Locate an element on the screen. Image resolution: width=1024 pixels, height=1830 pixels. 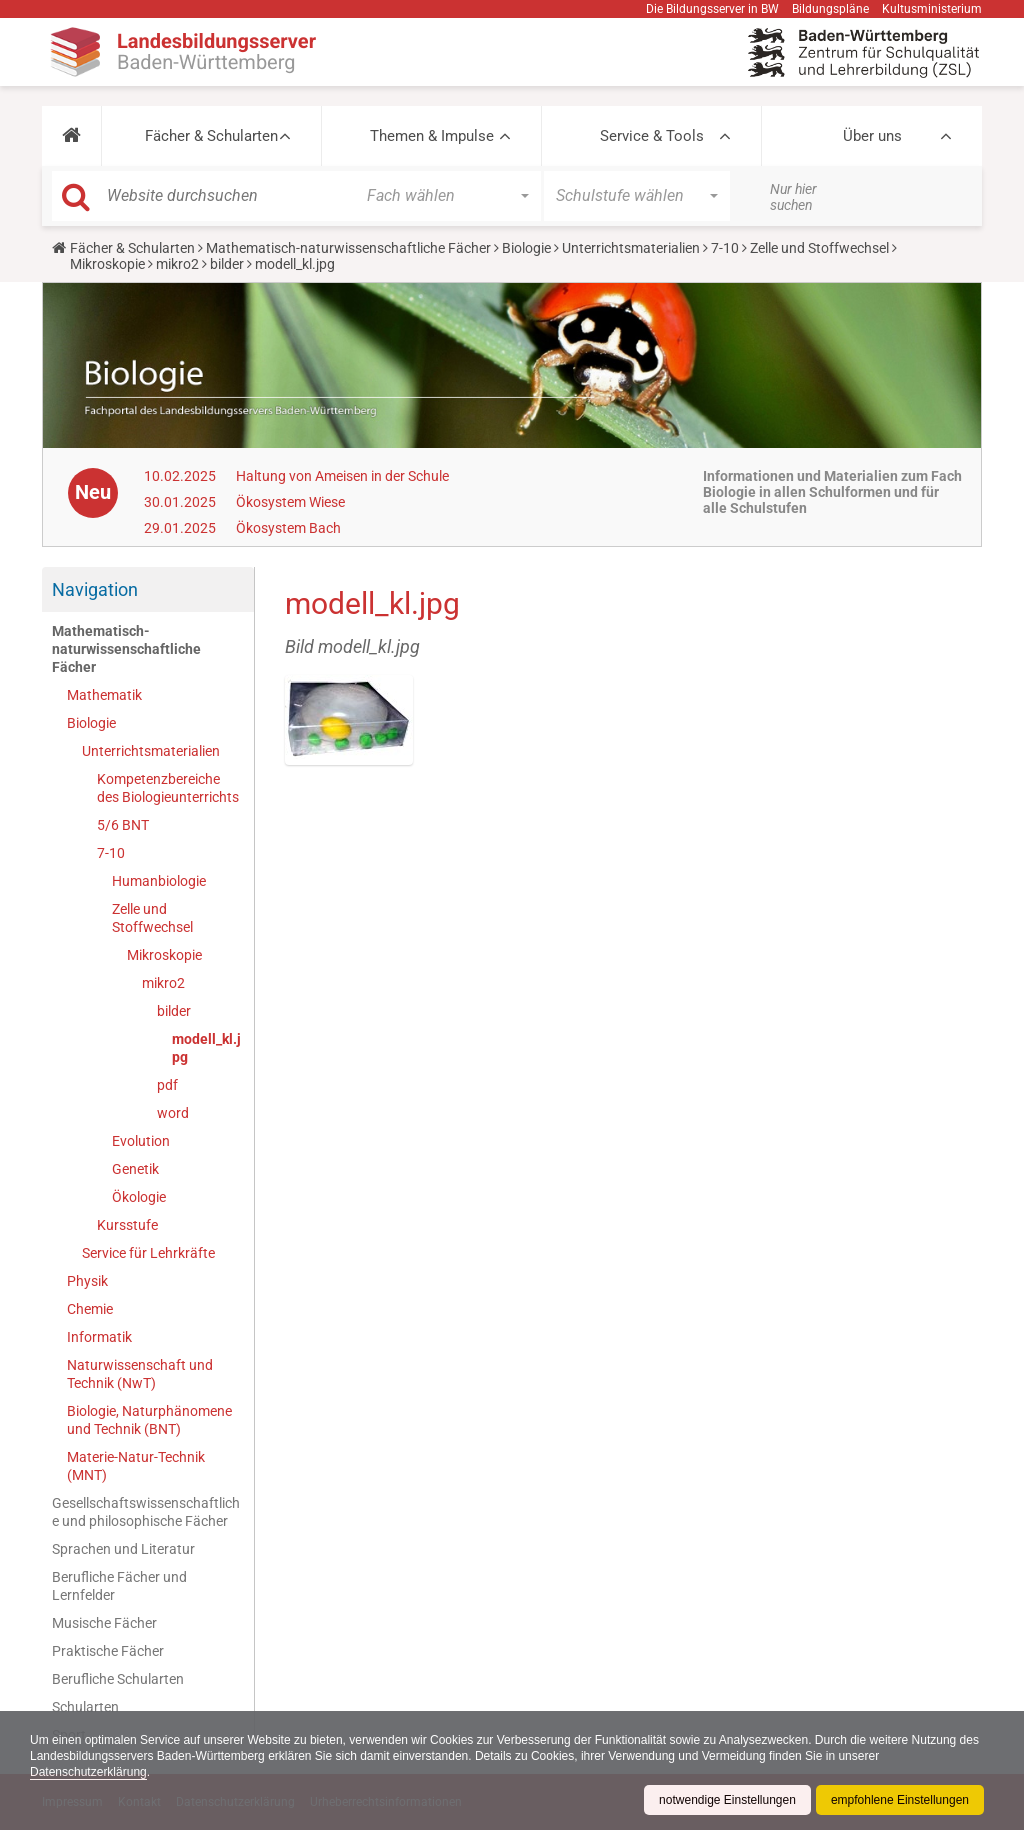
Ökosystem Bach is located at coordinates (288, 528).